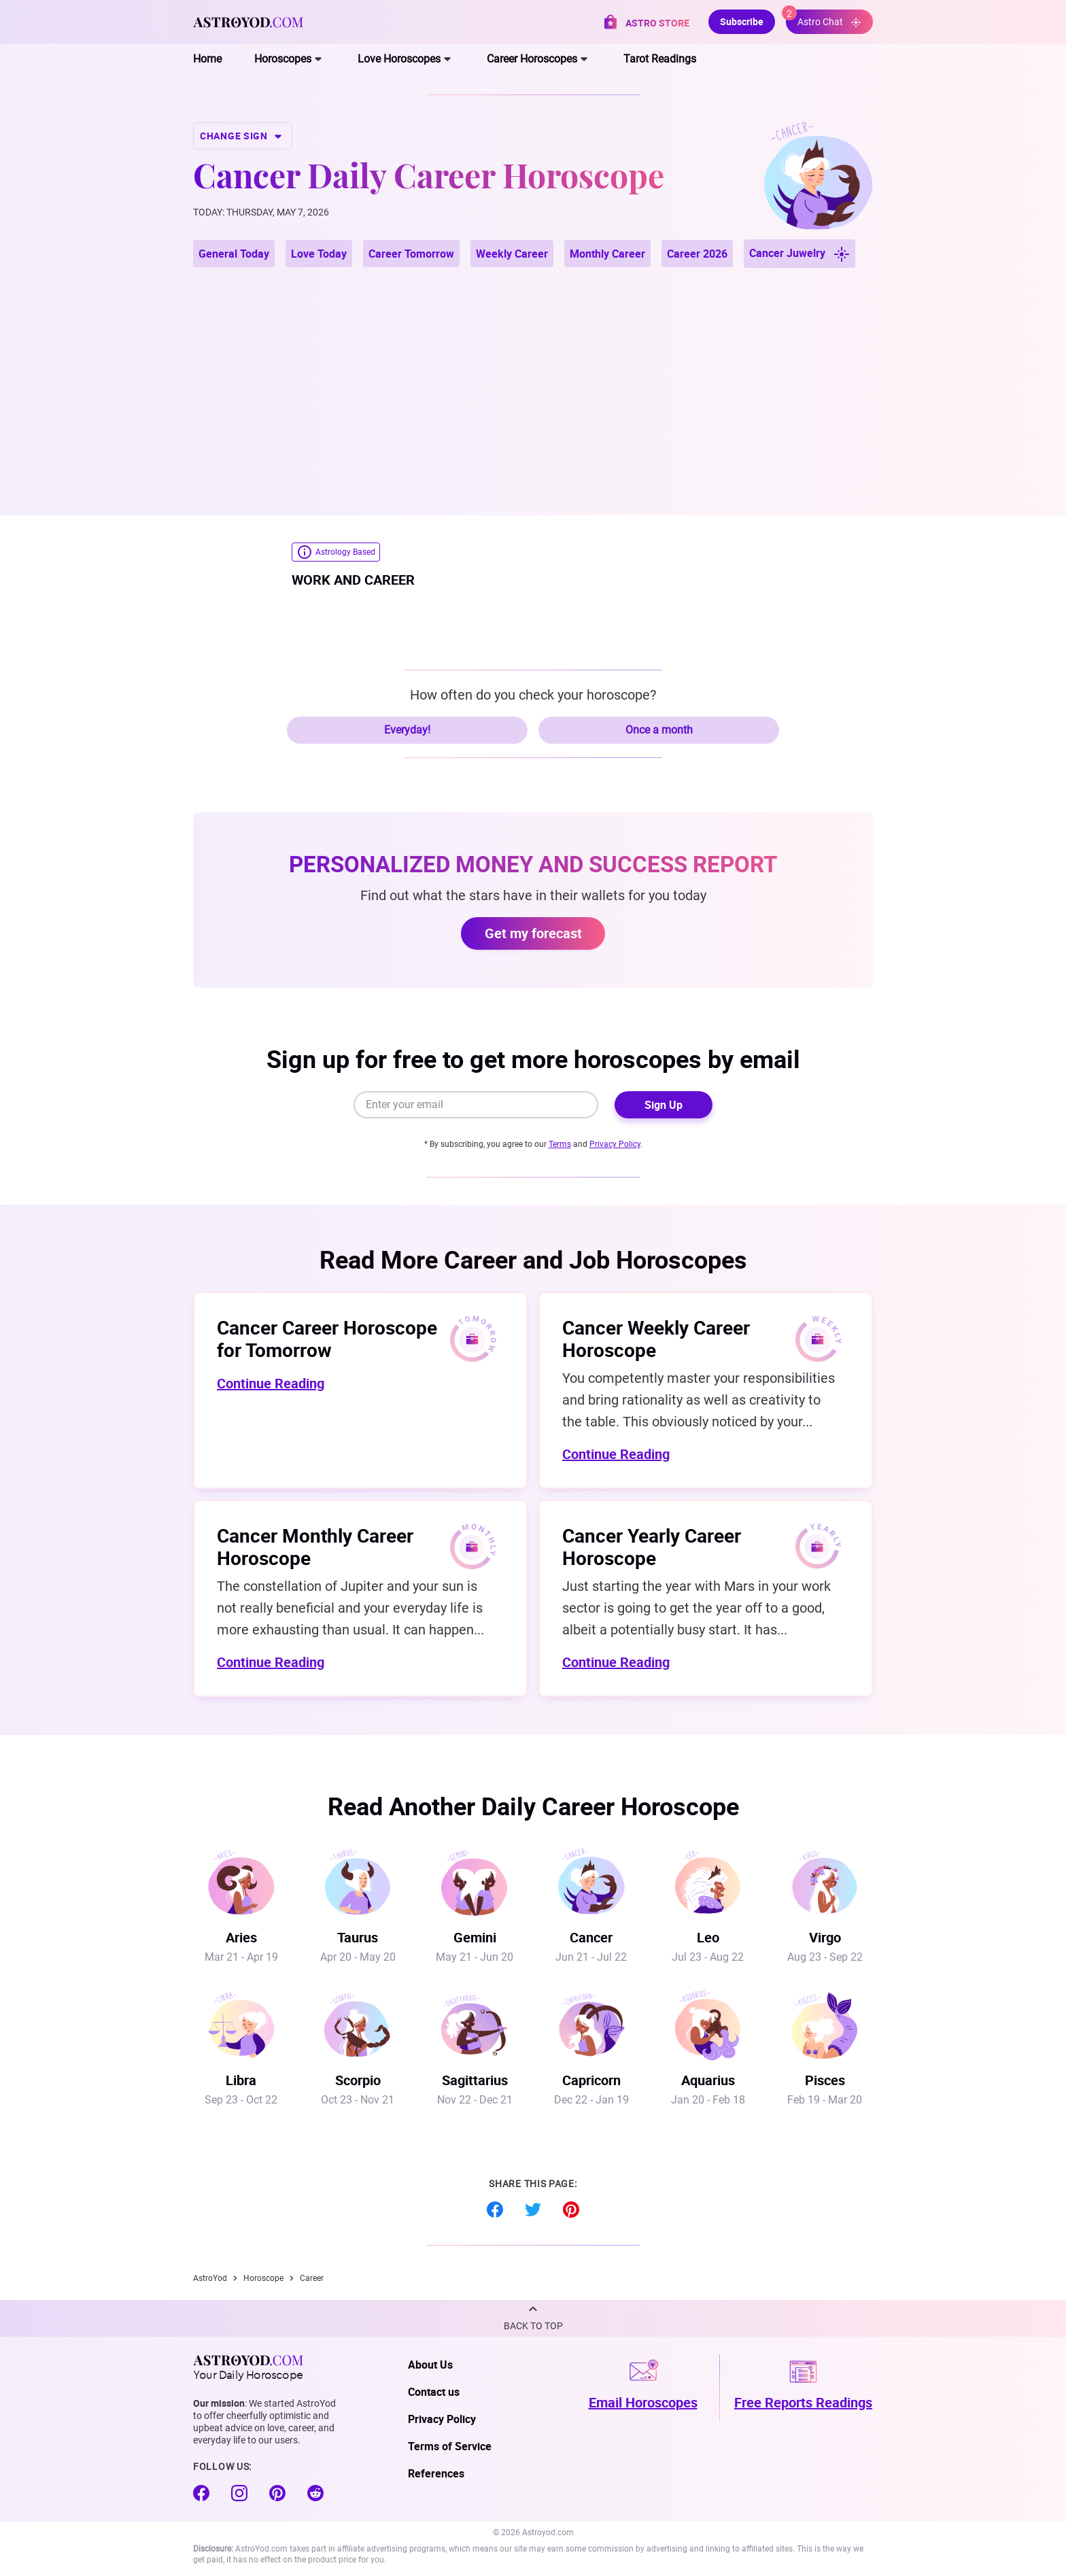 Image resolution: width=1066 pixels, height=2576 pixels. What do you see at coordinates (243, 136) in the screenshot?
I see `CHANGE SIGN` at bounding box center [243, 136].